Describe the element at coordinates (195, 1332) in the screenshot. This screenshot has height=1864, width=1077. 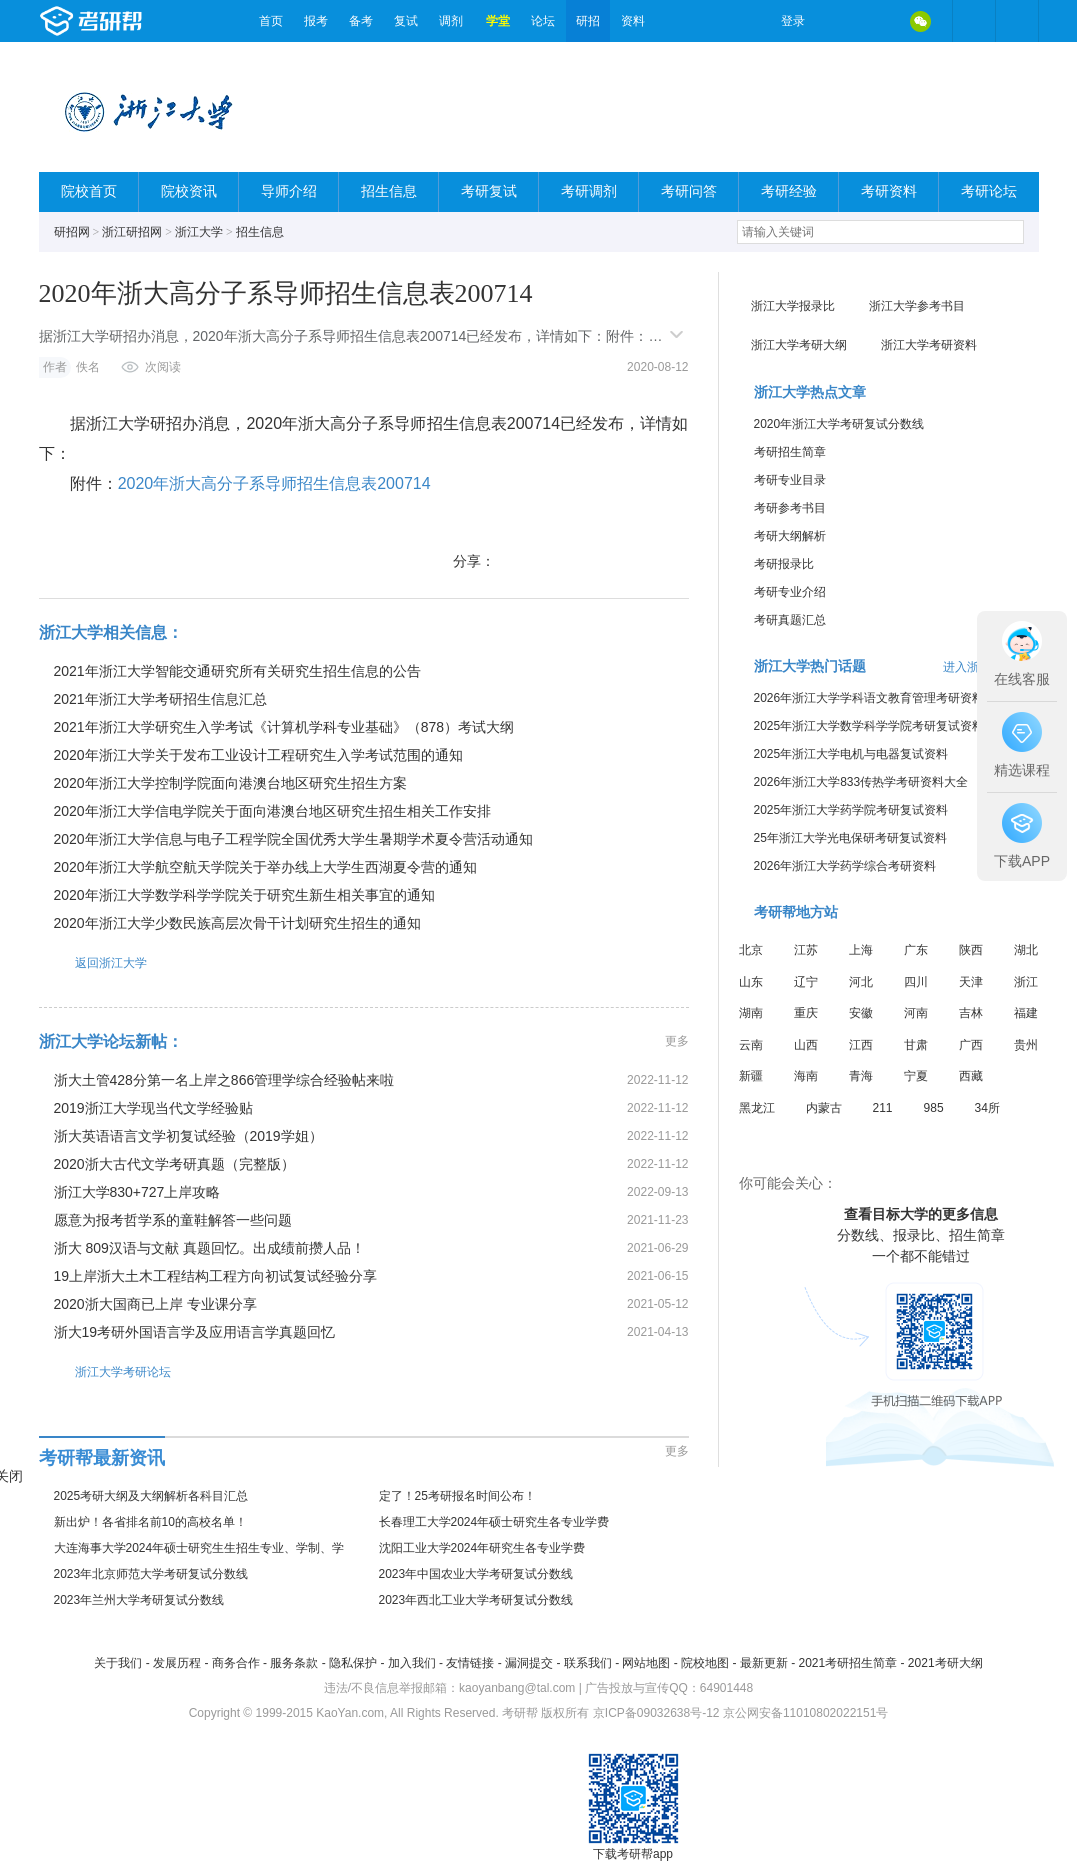
I see `浙大19考研外国语言学及应用语言学真题回忆` at that location.